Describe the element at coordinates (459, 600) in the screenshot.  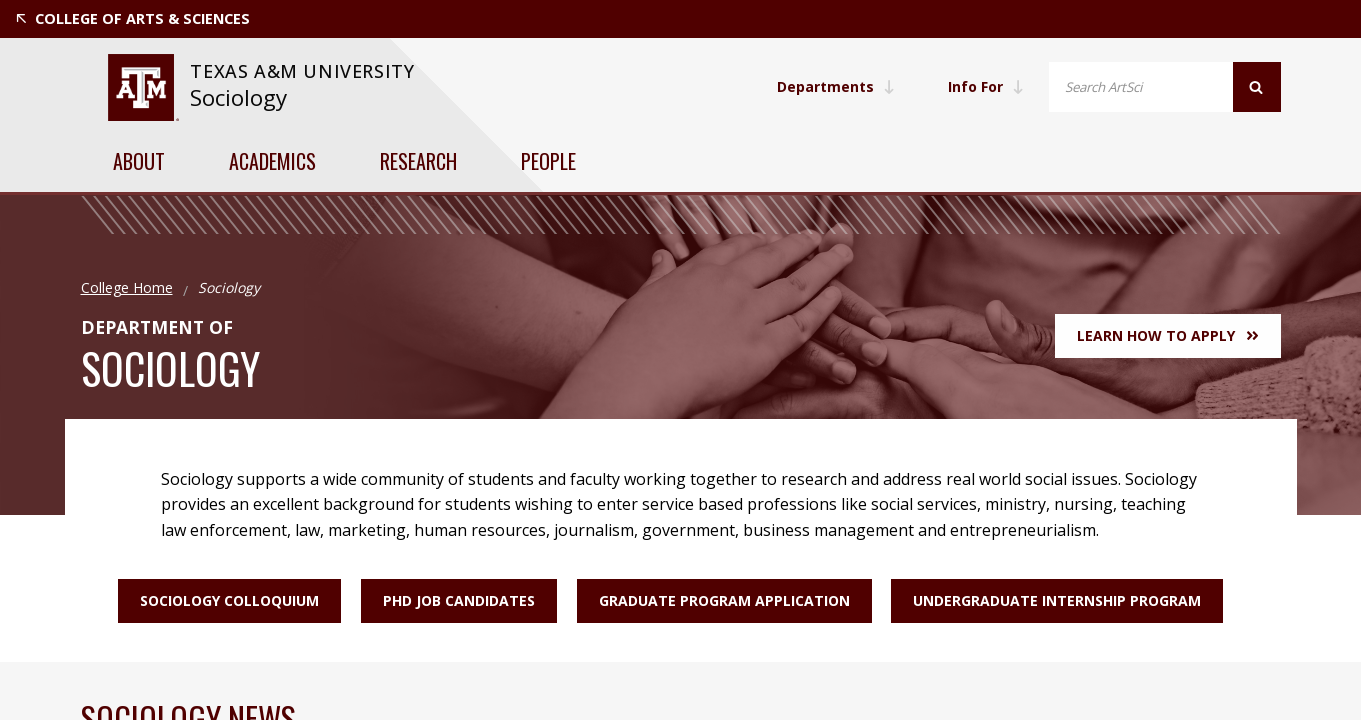
I see `PhD Job Candidates` at that location.